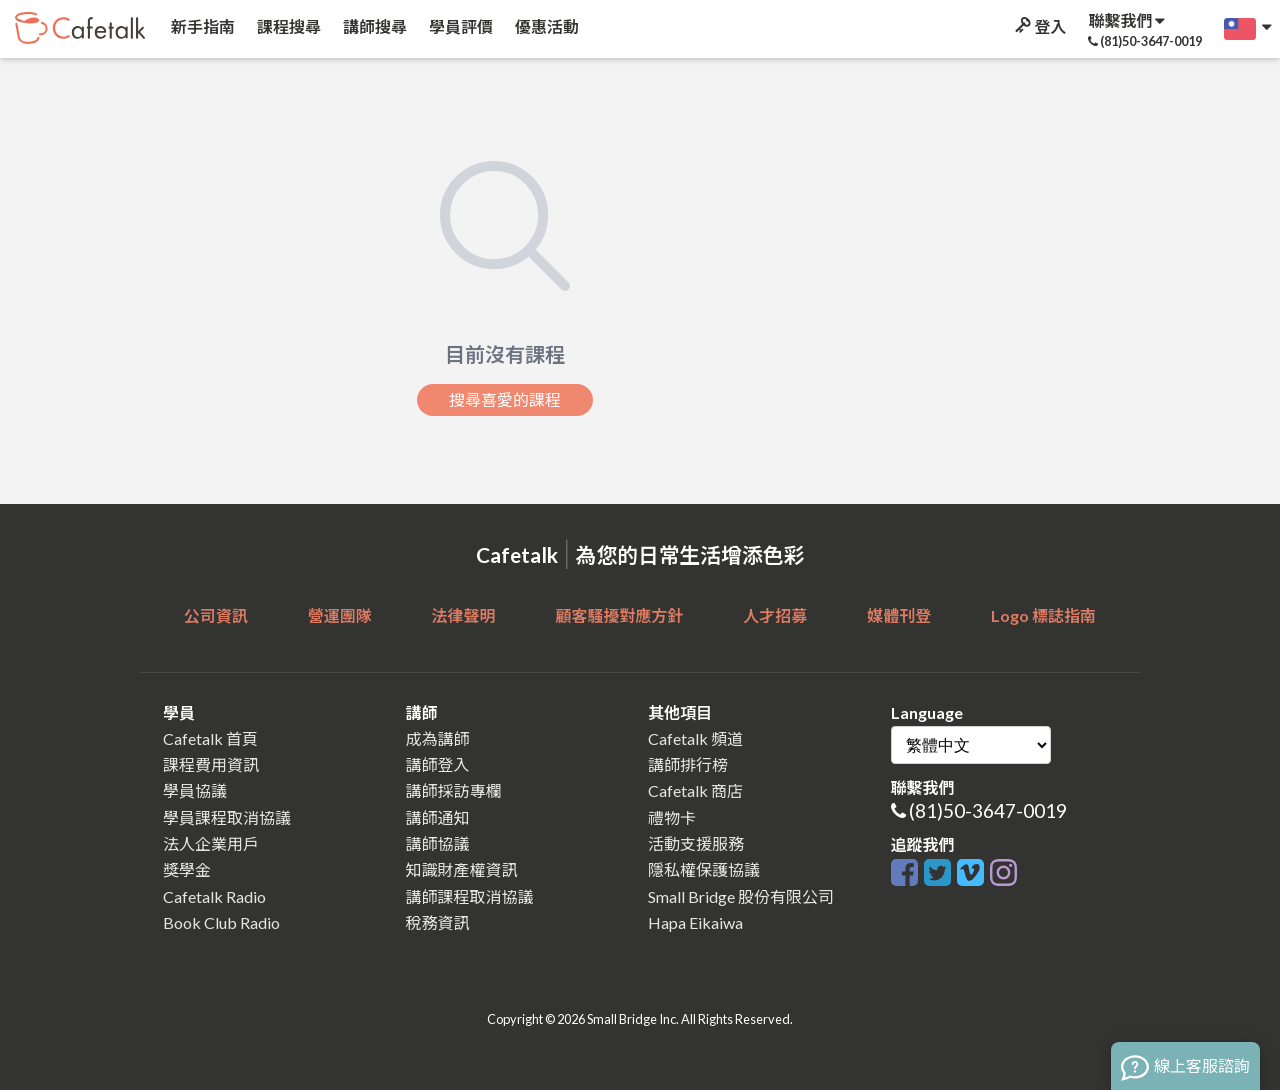 The image size is (1280, 1090). I want to click on Logo 標誌指南, so click(1043, 615).